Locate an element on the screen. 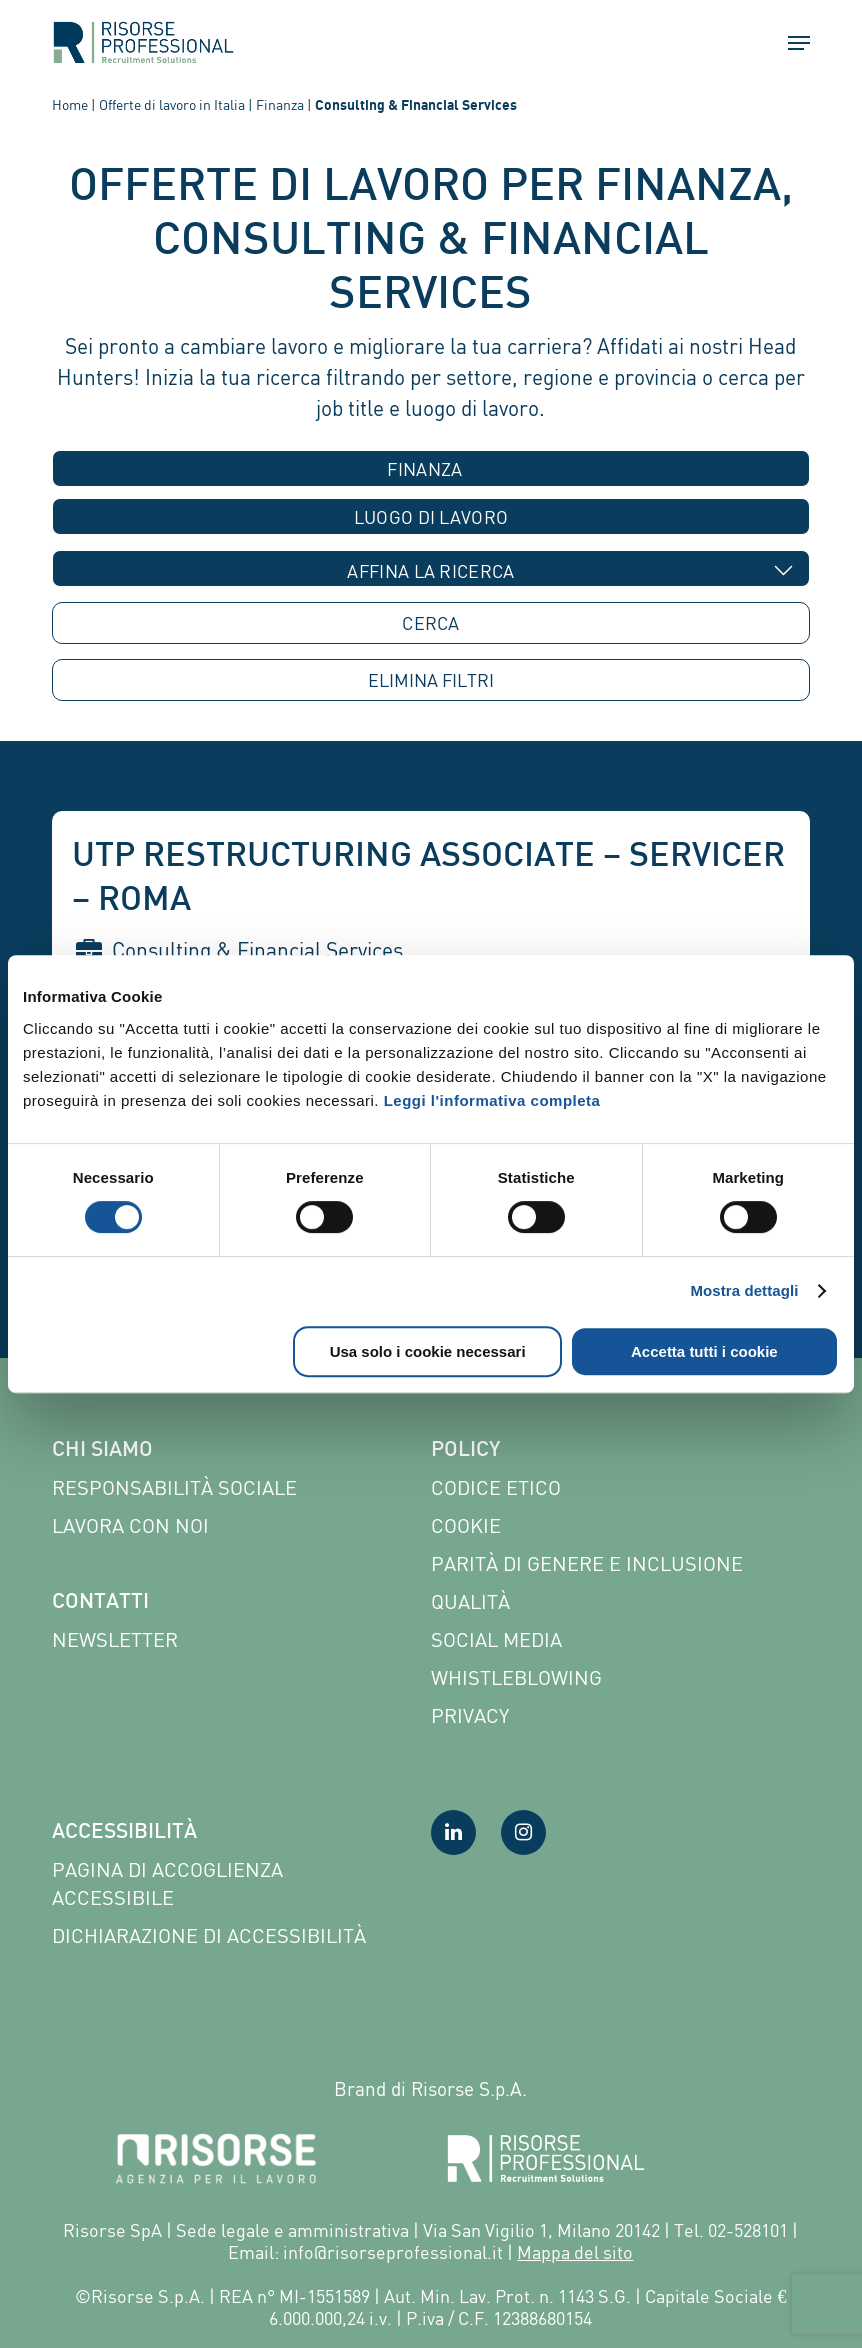  [combobox] is located at coordinates (431, 468).